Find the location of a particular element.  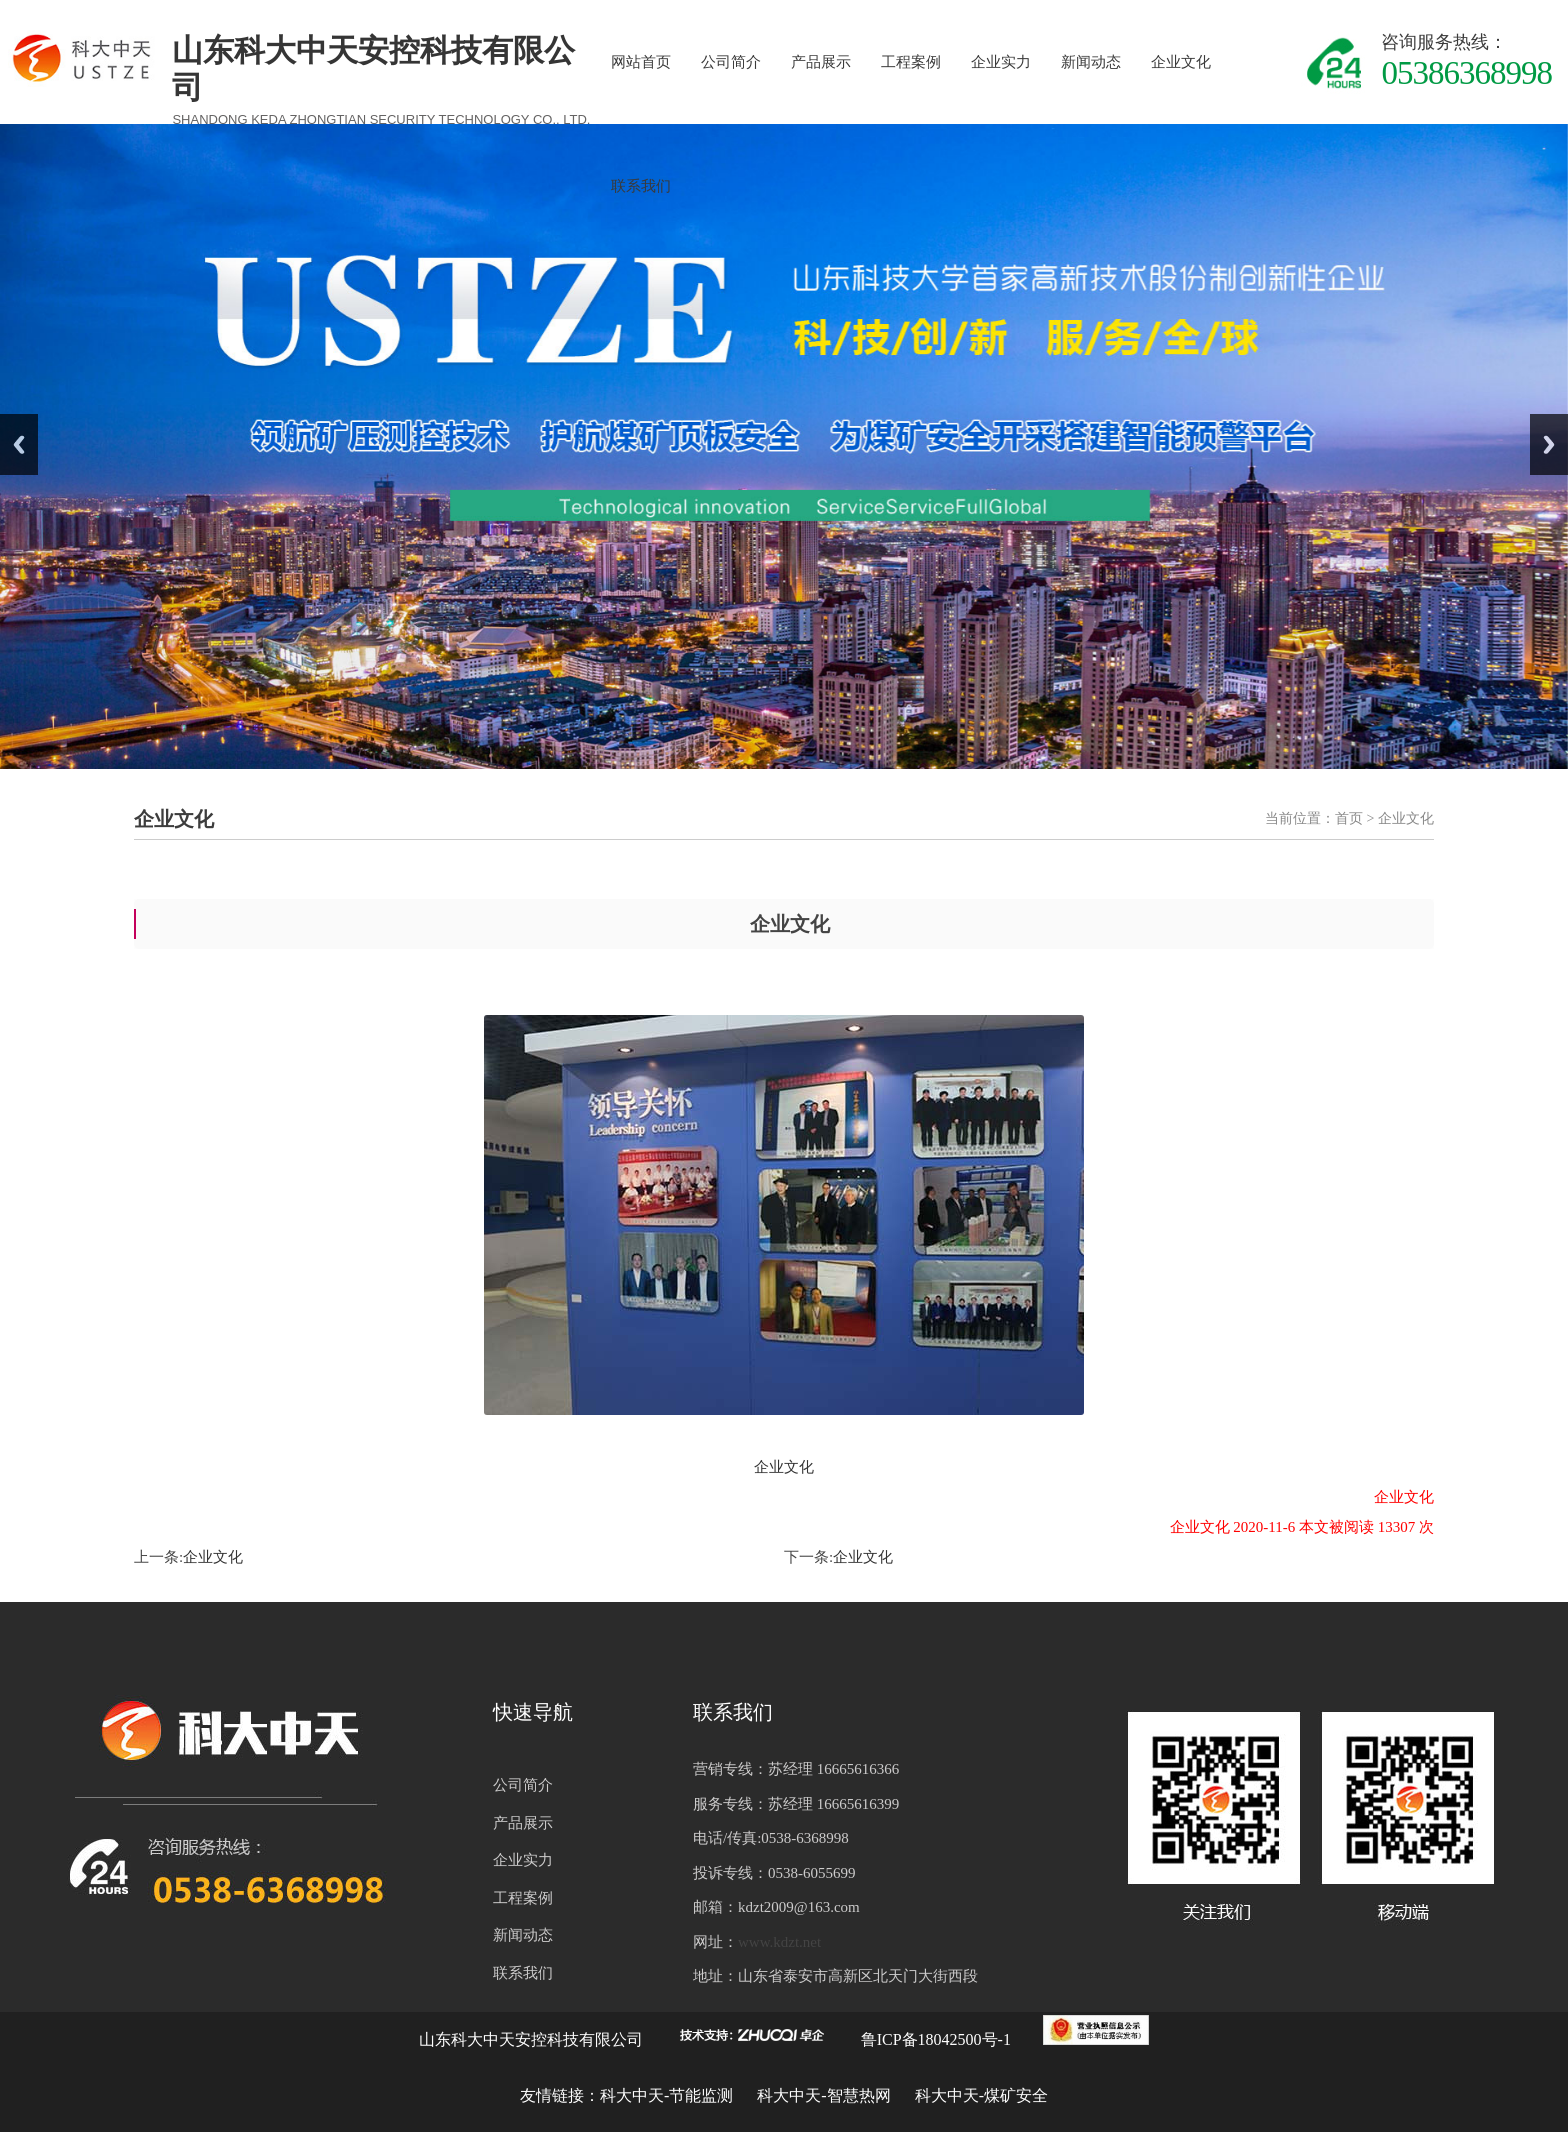

首页 is located at coordinates (1349, 818).